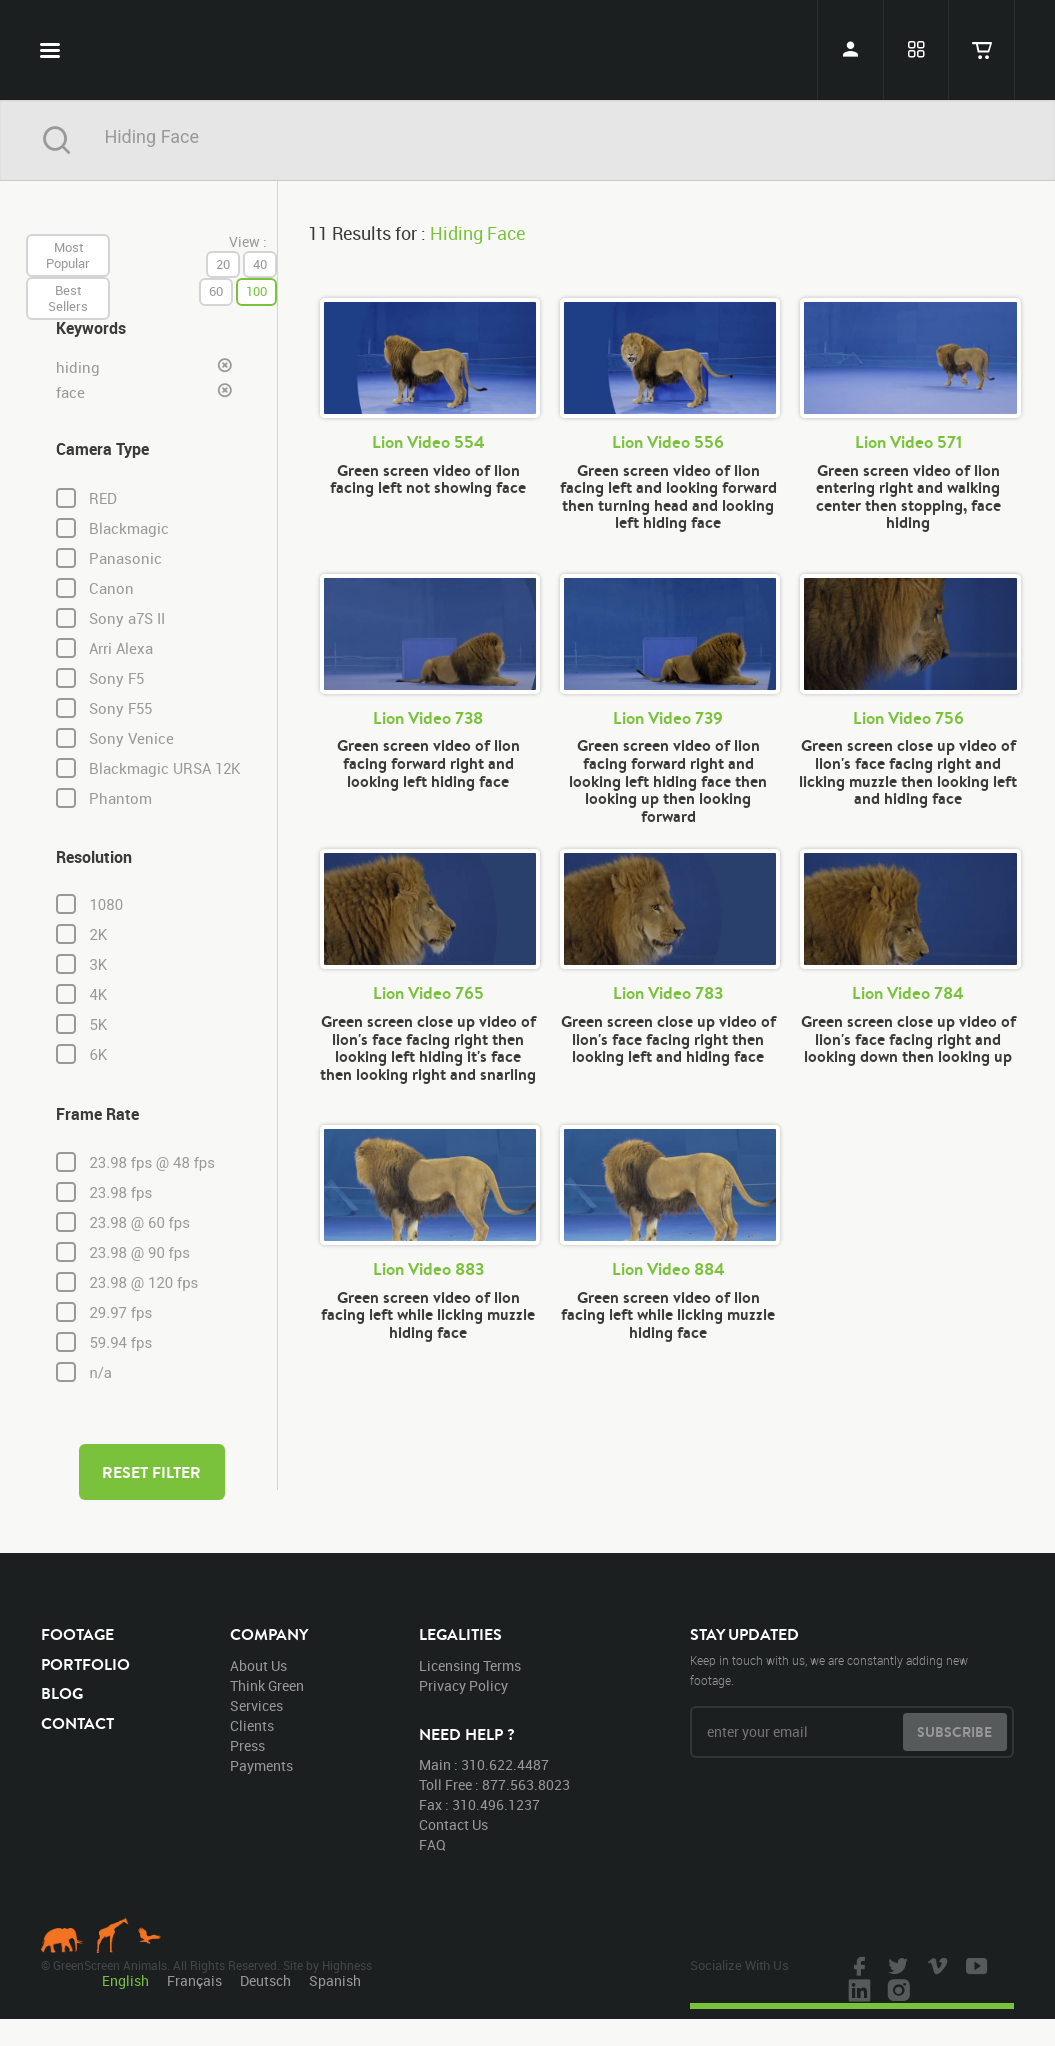 This screenshot has width=1055, height=2046. Describe the element at coordinates (129, 528) in the screenshot. I see `Blackmagic` at that location.